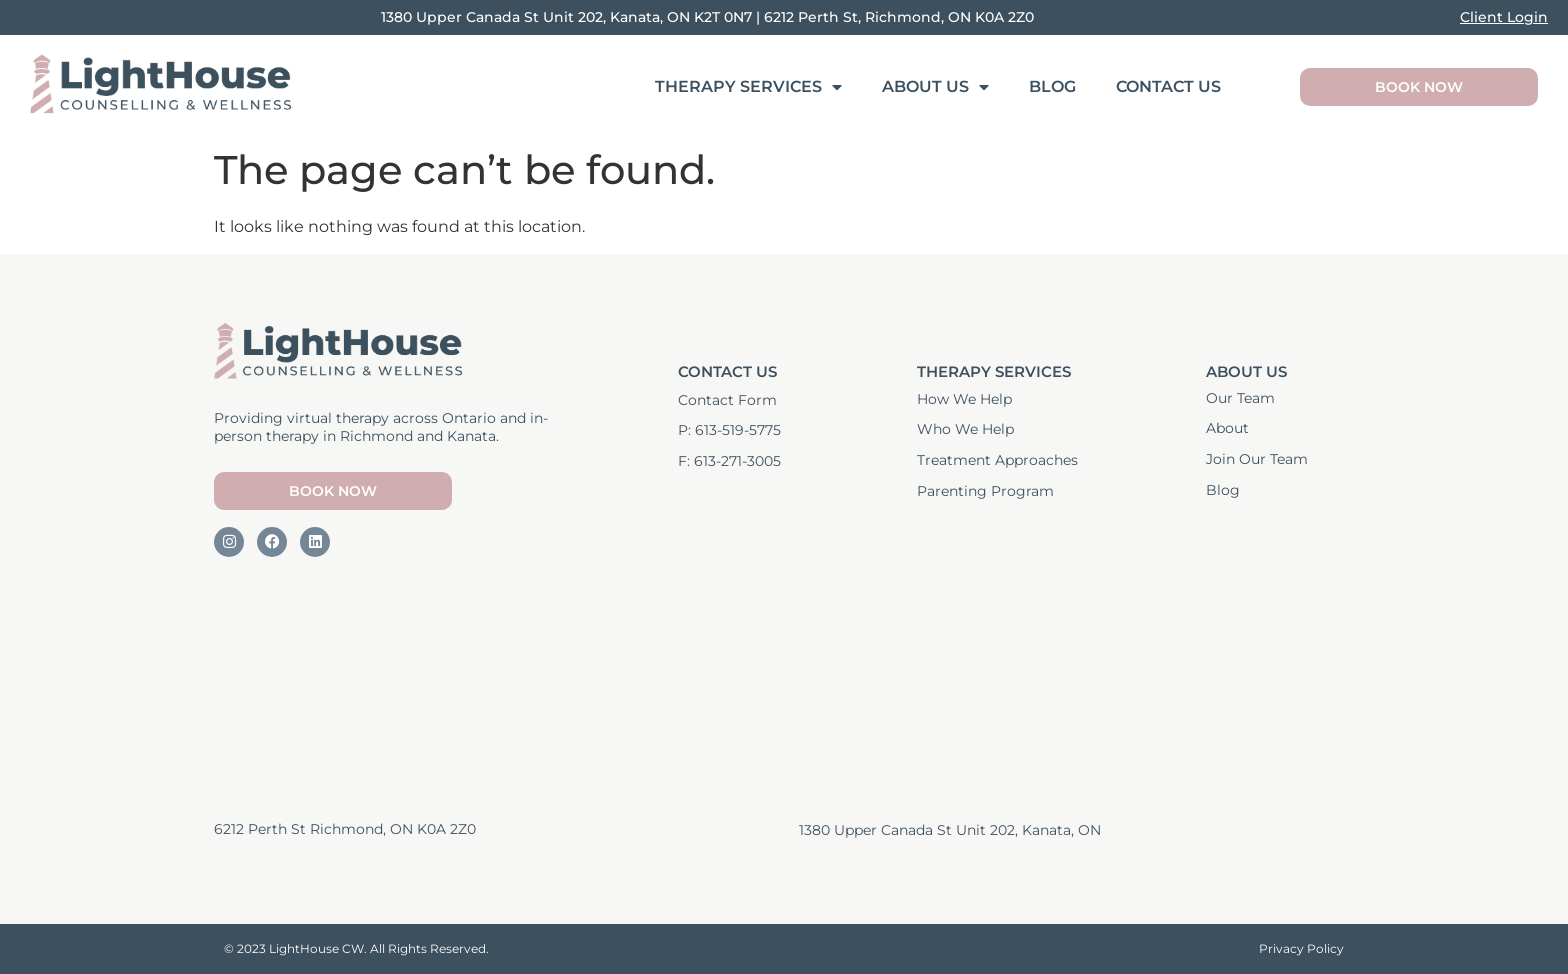 The width and height of the screenshot is (1568, 974). What do you see at coordinates (566, 17) in the screenshot?
I see `1380 Upper Canada St Unit 202, Kanata, ON K2T 0N7` at bounding box center [566, 17].